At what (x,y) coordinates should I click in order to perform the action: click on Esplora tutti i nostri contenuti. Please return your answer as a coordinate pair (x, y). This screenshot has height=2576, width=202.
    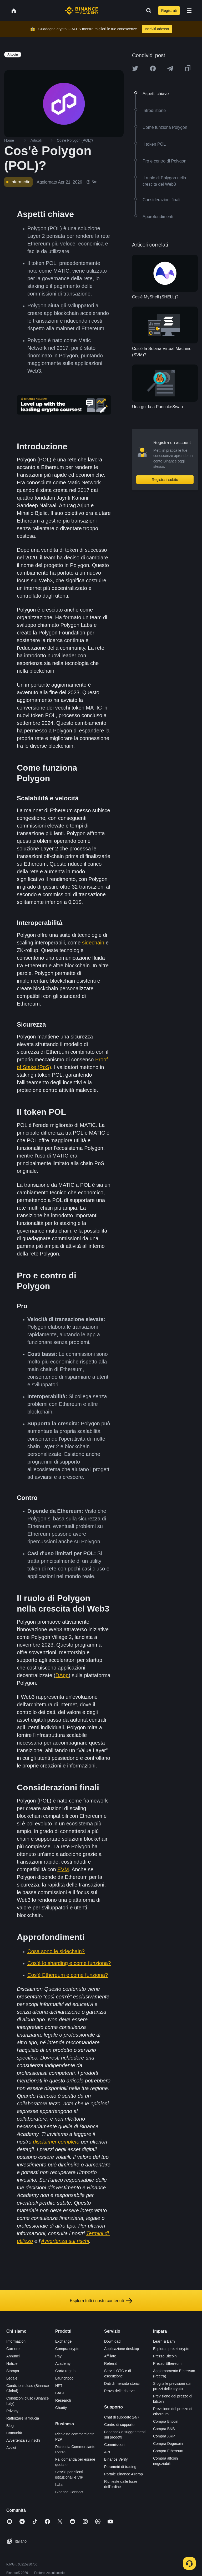
    Looking at the image, I should click on (101, 2300).